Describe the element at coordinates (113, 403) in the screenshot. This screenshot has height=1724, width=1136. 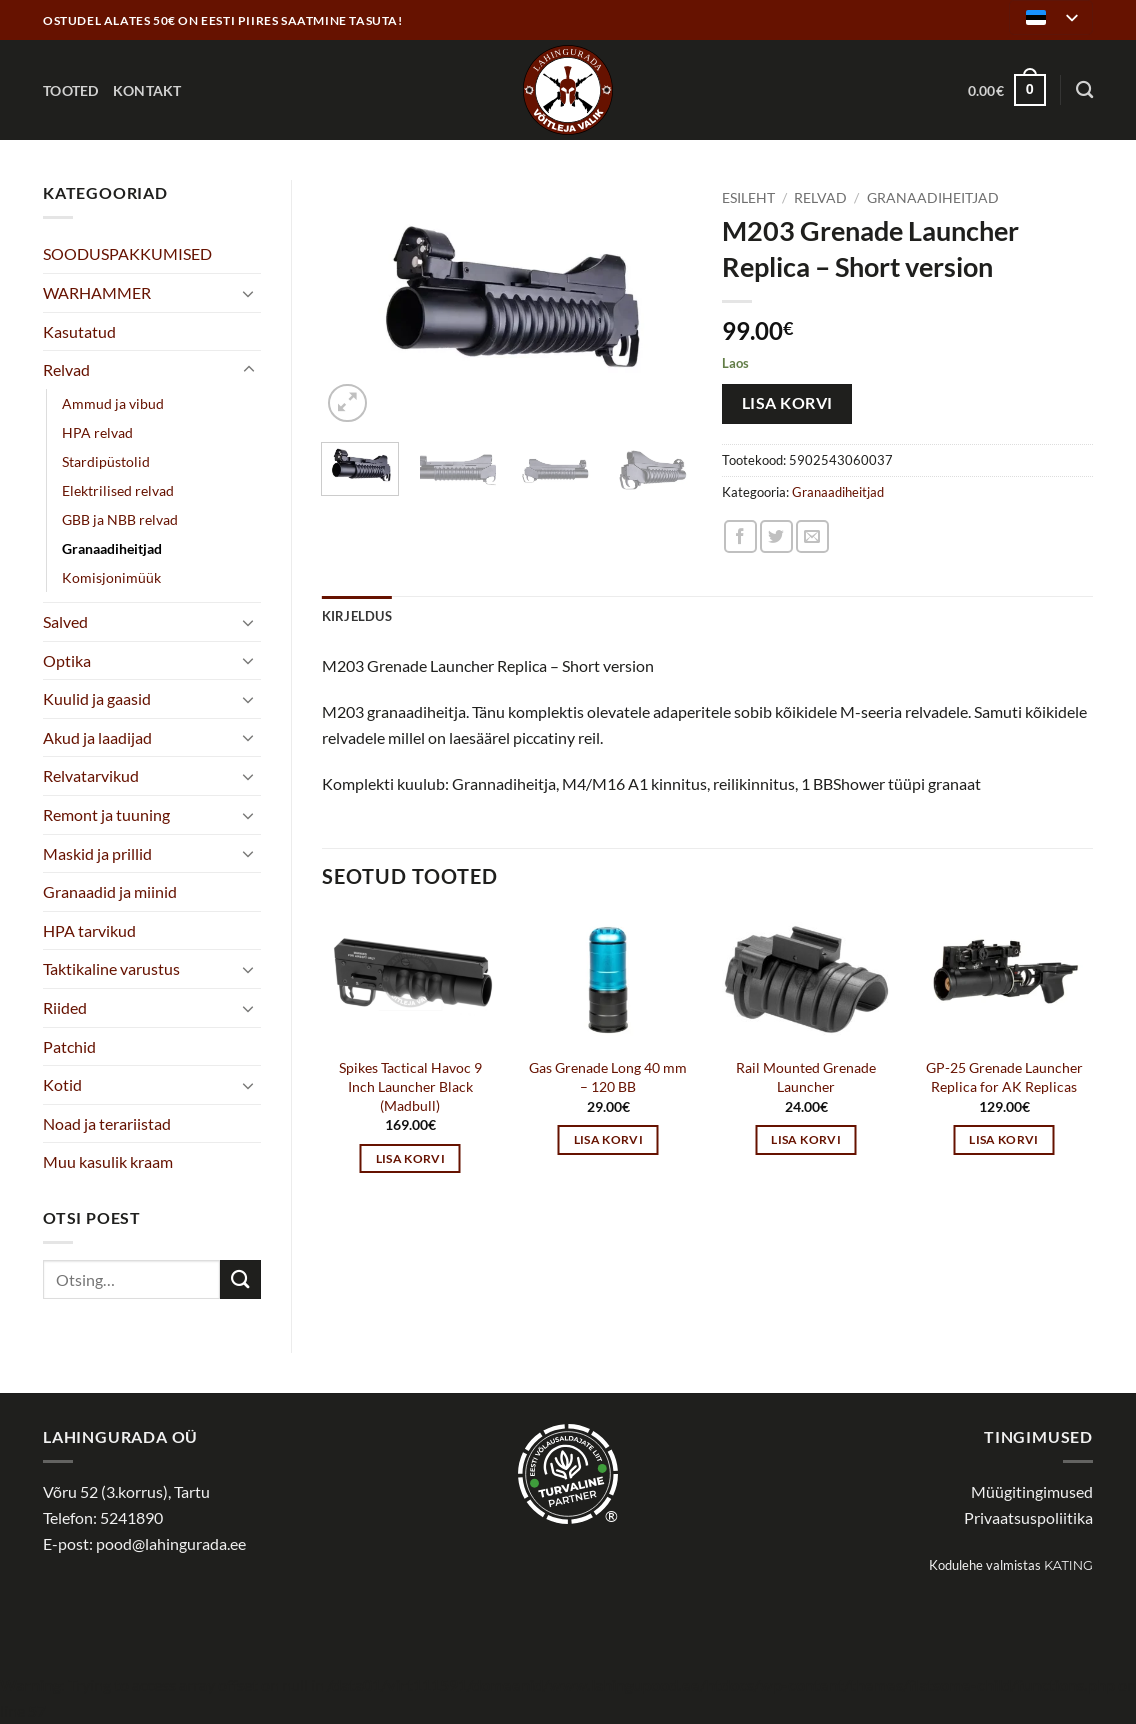
I see `Ammud ja vibud` at that location.